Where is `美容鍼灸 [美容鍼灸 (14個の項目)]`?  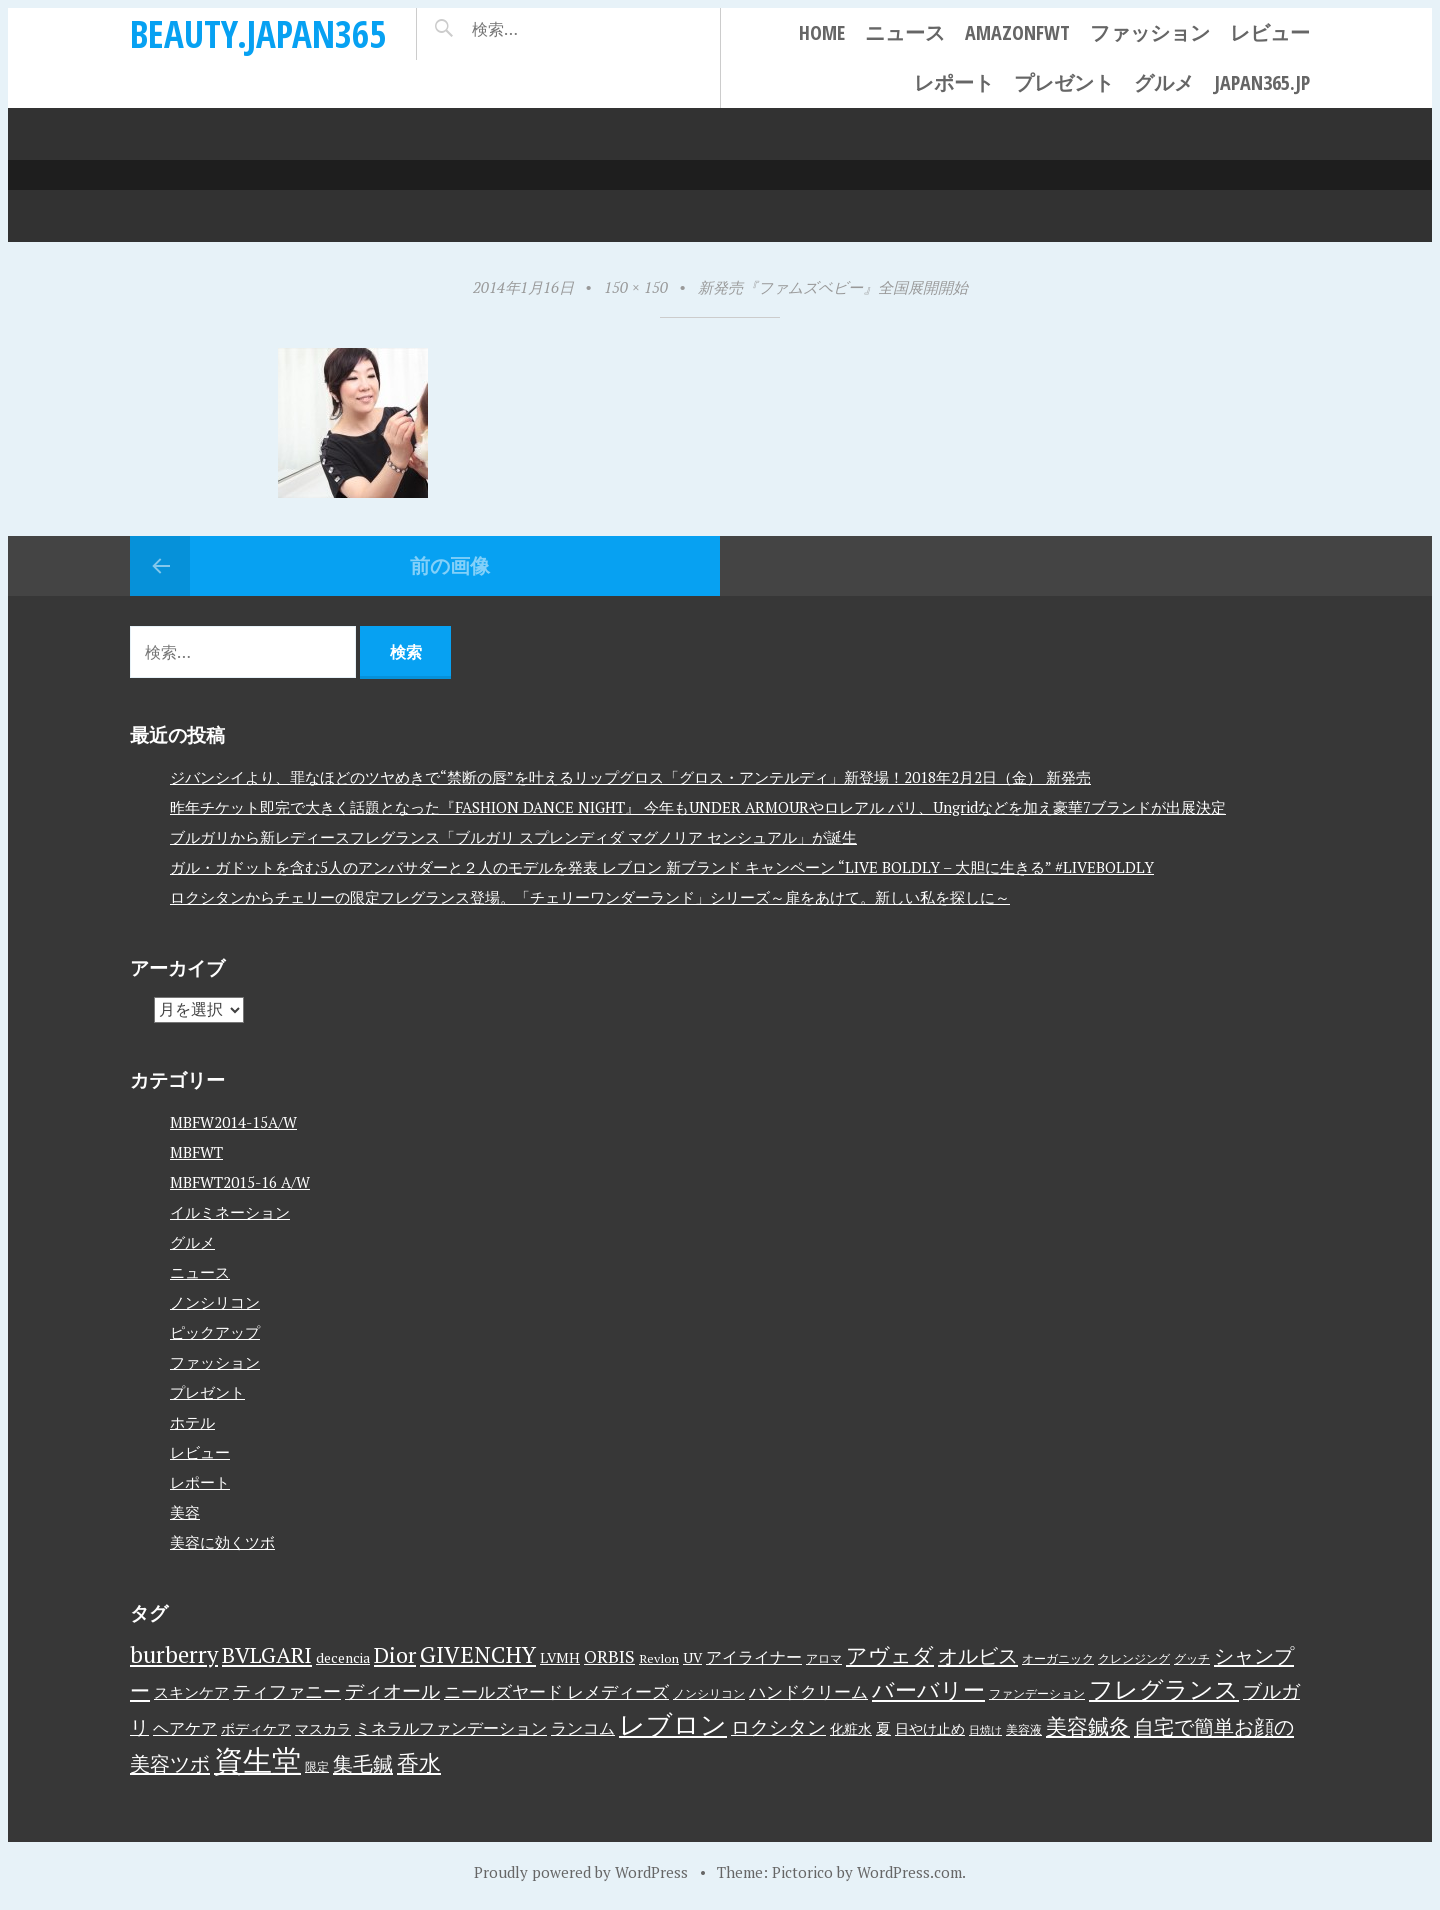 美容鍼灸 [美容鍼灸 (14個の項目)] is located at coordinates (1088, 1726).